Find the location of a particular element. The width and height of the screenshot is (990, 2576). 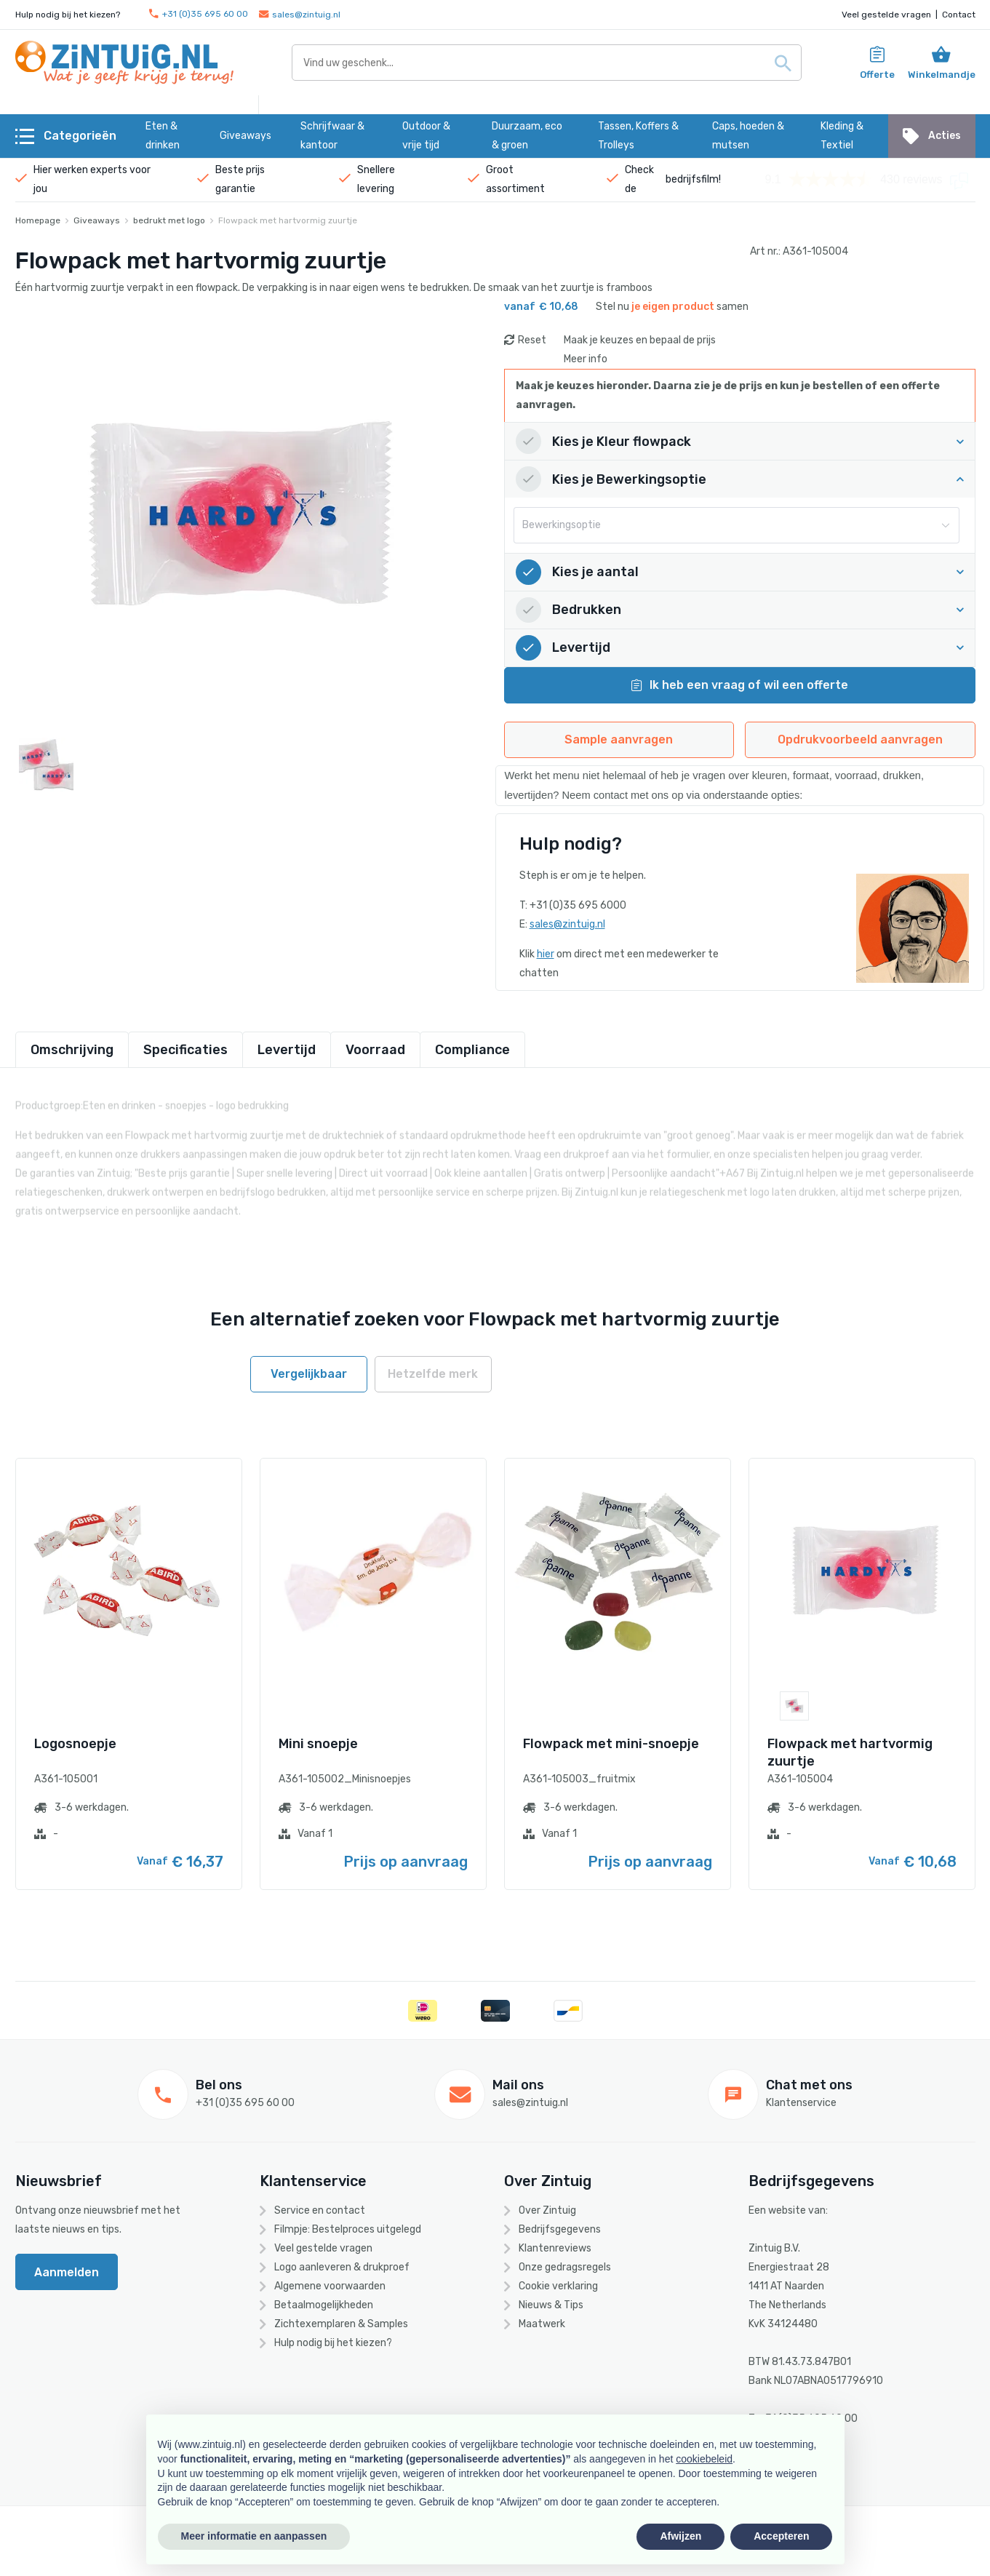

Klantenreviews is located at coordinates (555, 2248).